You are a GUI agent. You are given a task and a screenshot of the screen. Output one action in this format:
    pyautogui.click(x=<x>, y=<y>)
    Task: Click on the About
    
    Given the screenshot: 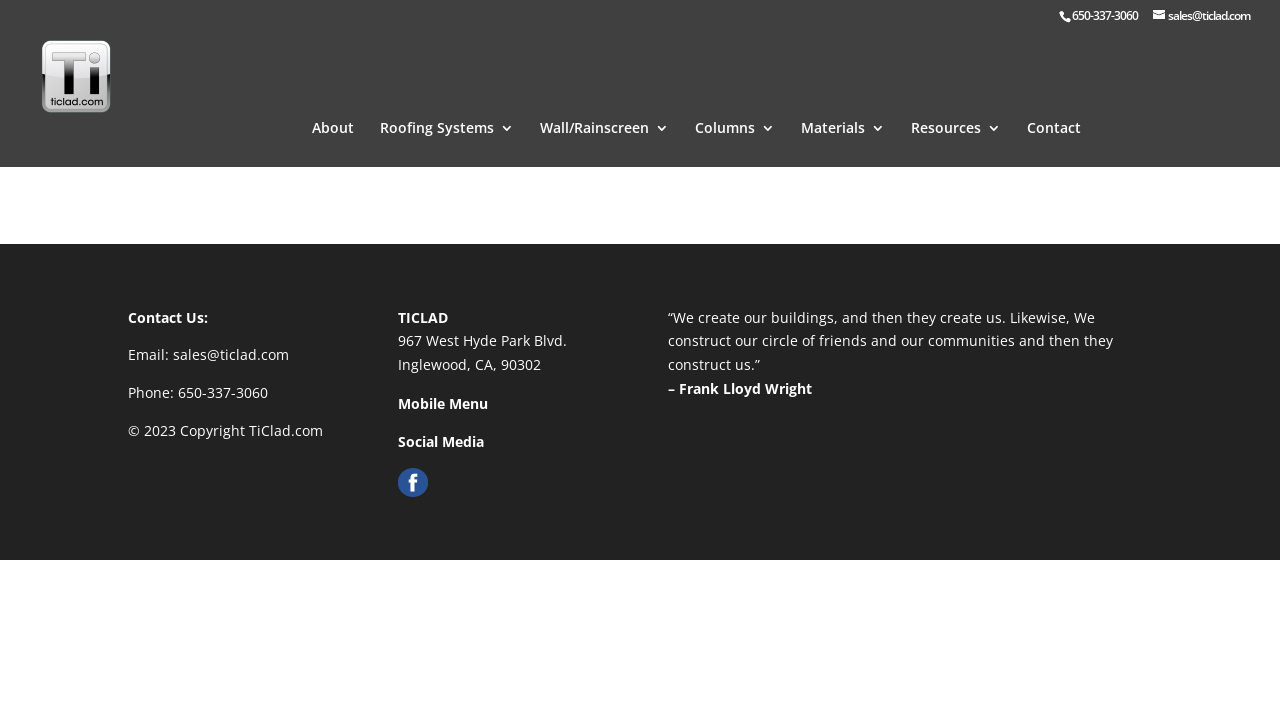 What is the action you would take?
    pyautogui.click(x=333, y=104)
    